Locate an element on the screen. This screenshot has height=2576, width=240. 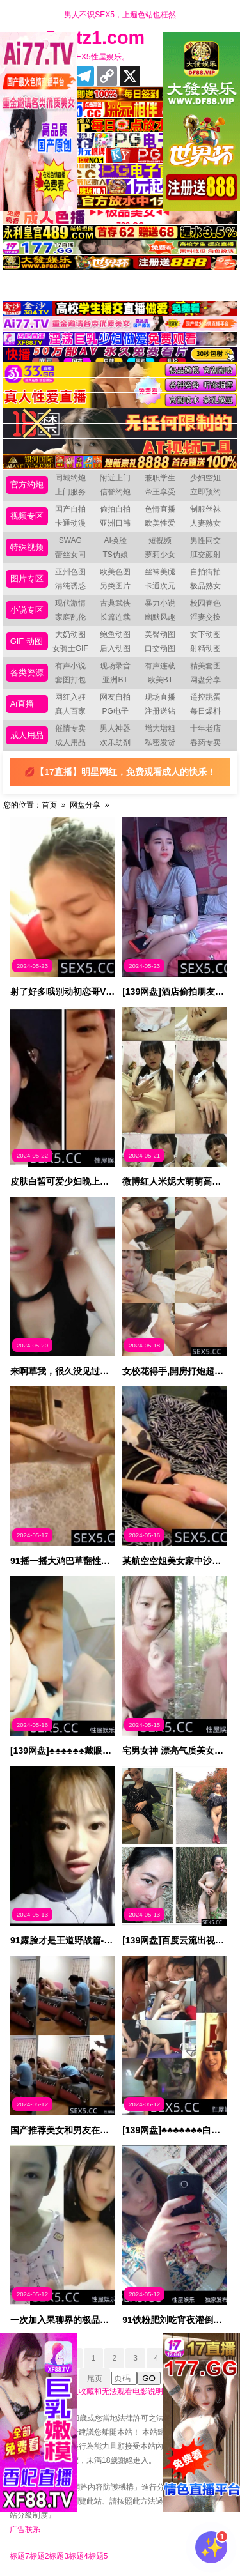
色情直播 is located at coordinates (160, 509).